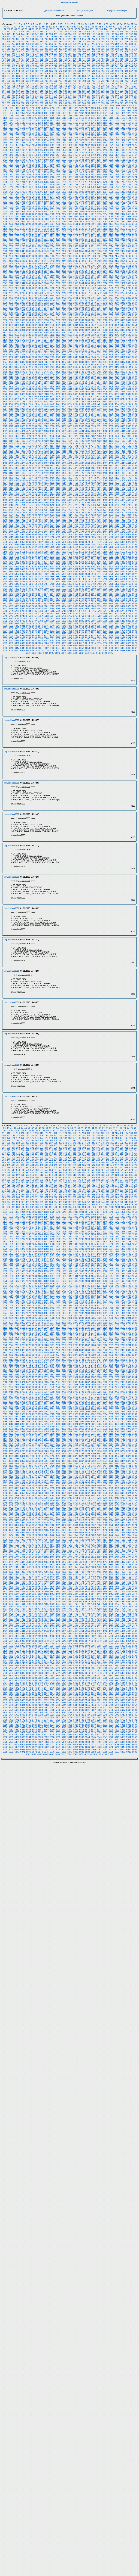 This screenshot has width=139, height=2576. Describe the element at coordinates (75, 209) in the screenshot. I see `1963` at that location.